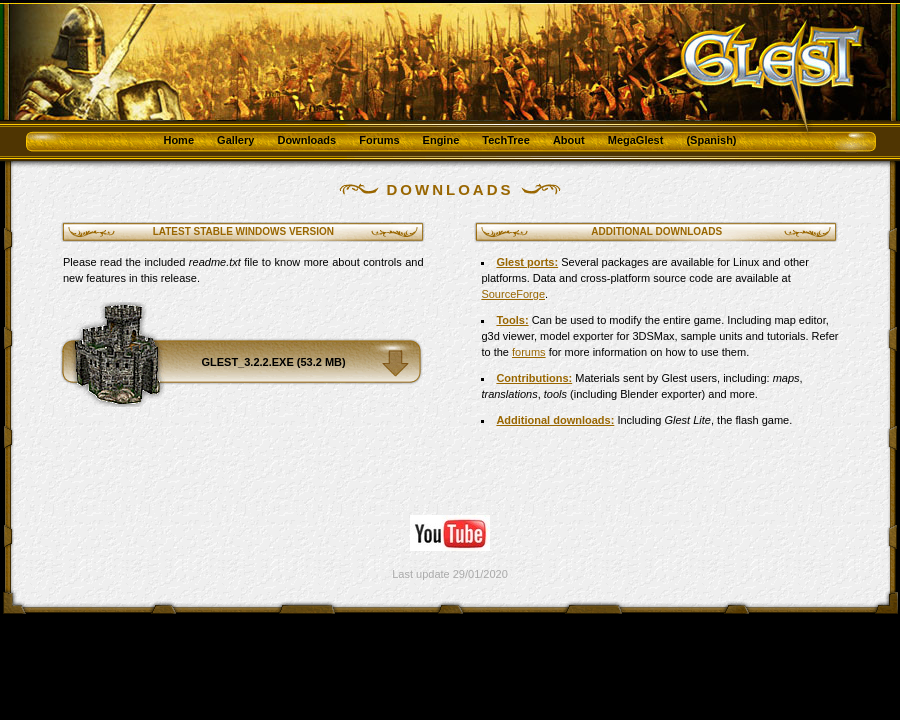  I want to click on SourceForge, so click(513, 294).